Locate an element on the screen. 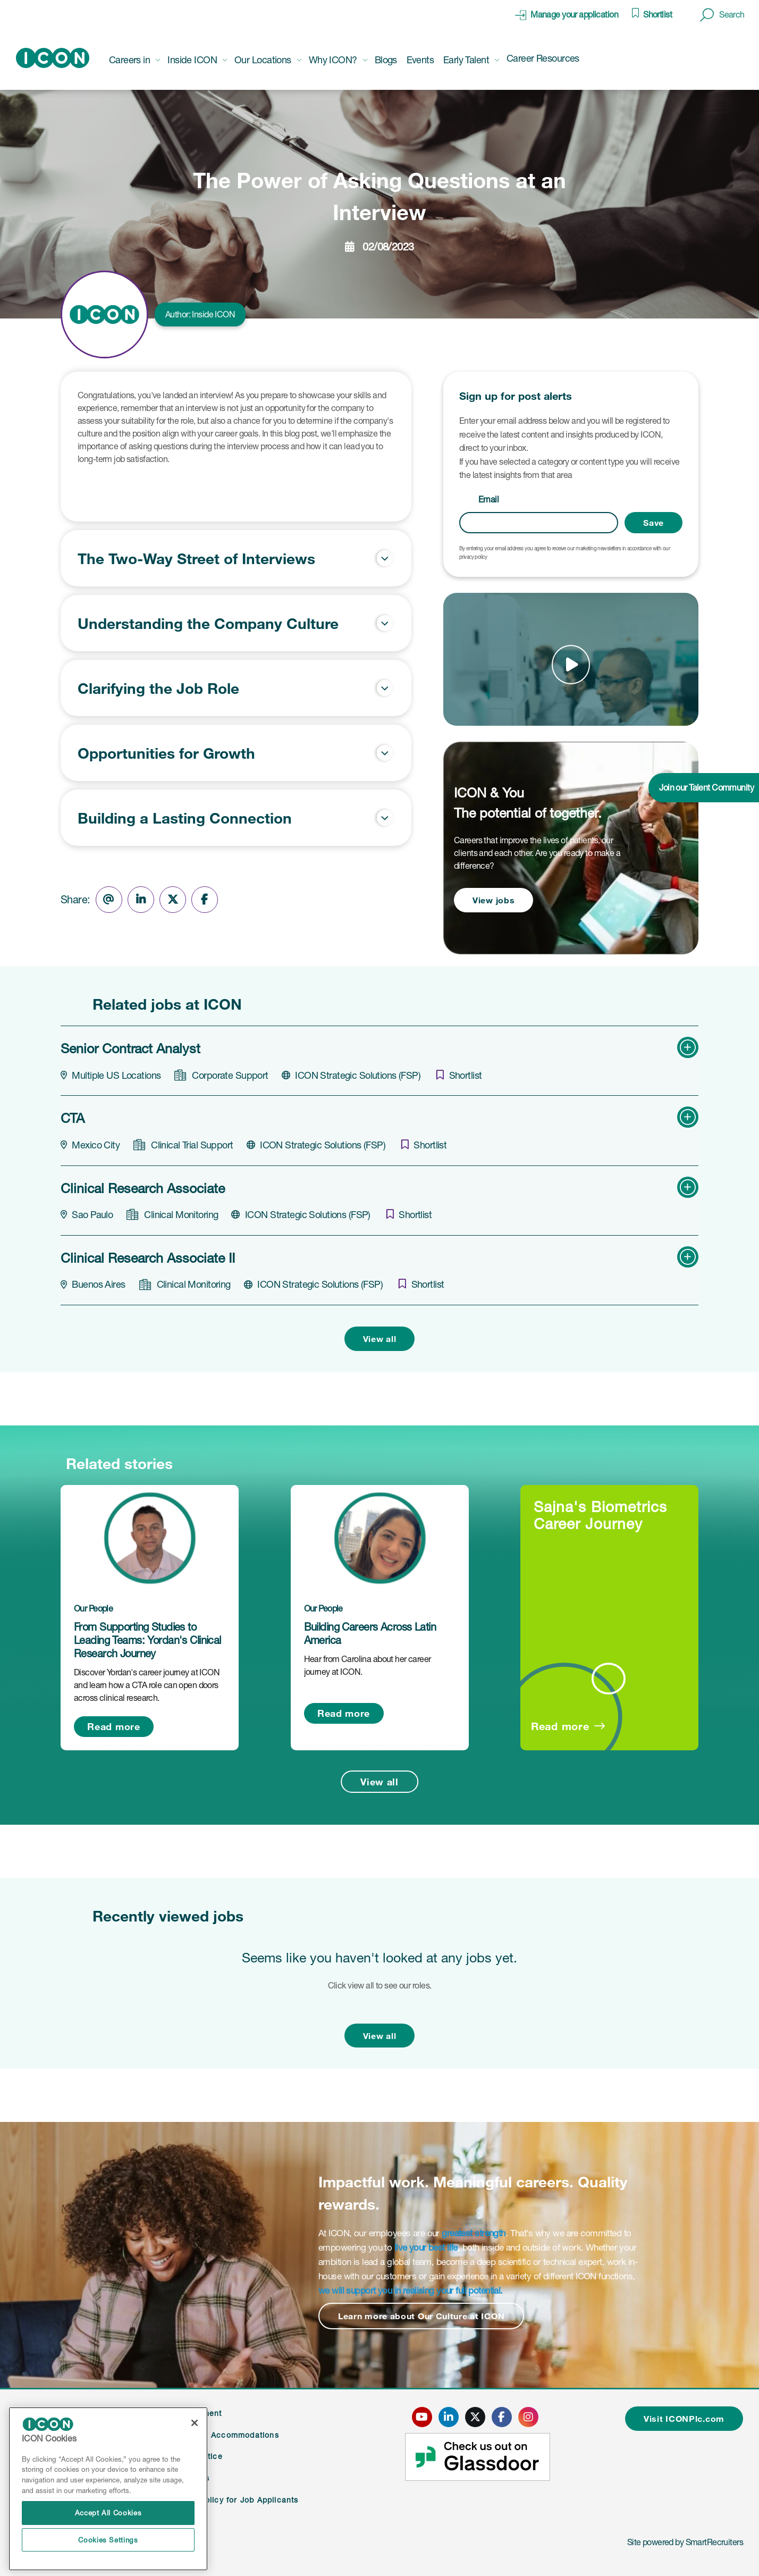 This screenshot has width=759, height=2576. [click here to go to ICONS linked in page] is located at coordinates (448, 2417).